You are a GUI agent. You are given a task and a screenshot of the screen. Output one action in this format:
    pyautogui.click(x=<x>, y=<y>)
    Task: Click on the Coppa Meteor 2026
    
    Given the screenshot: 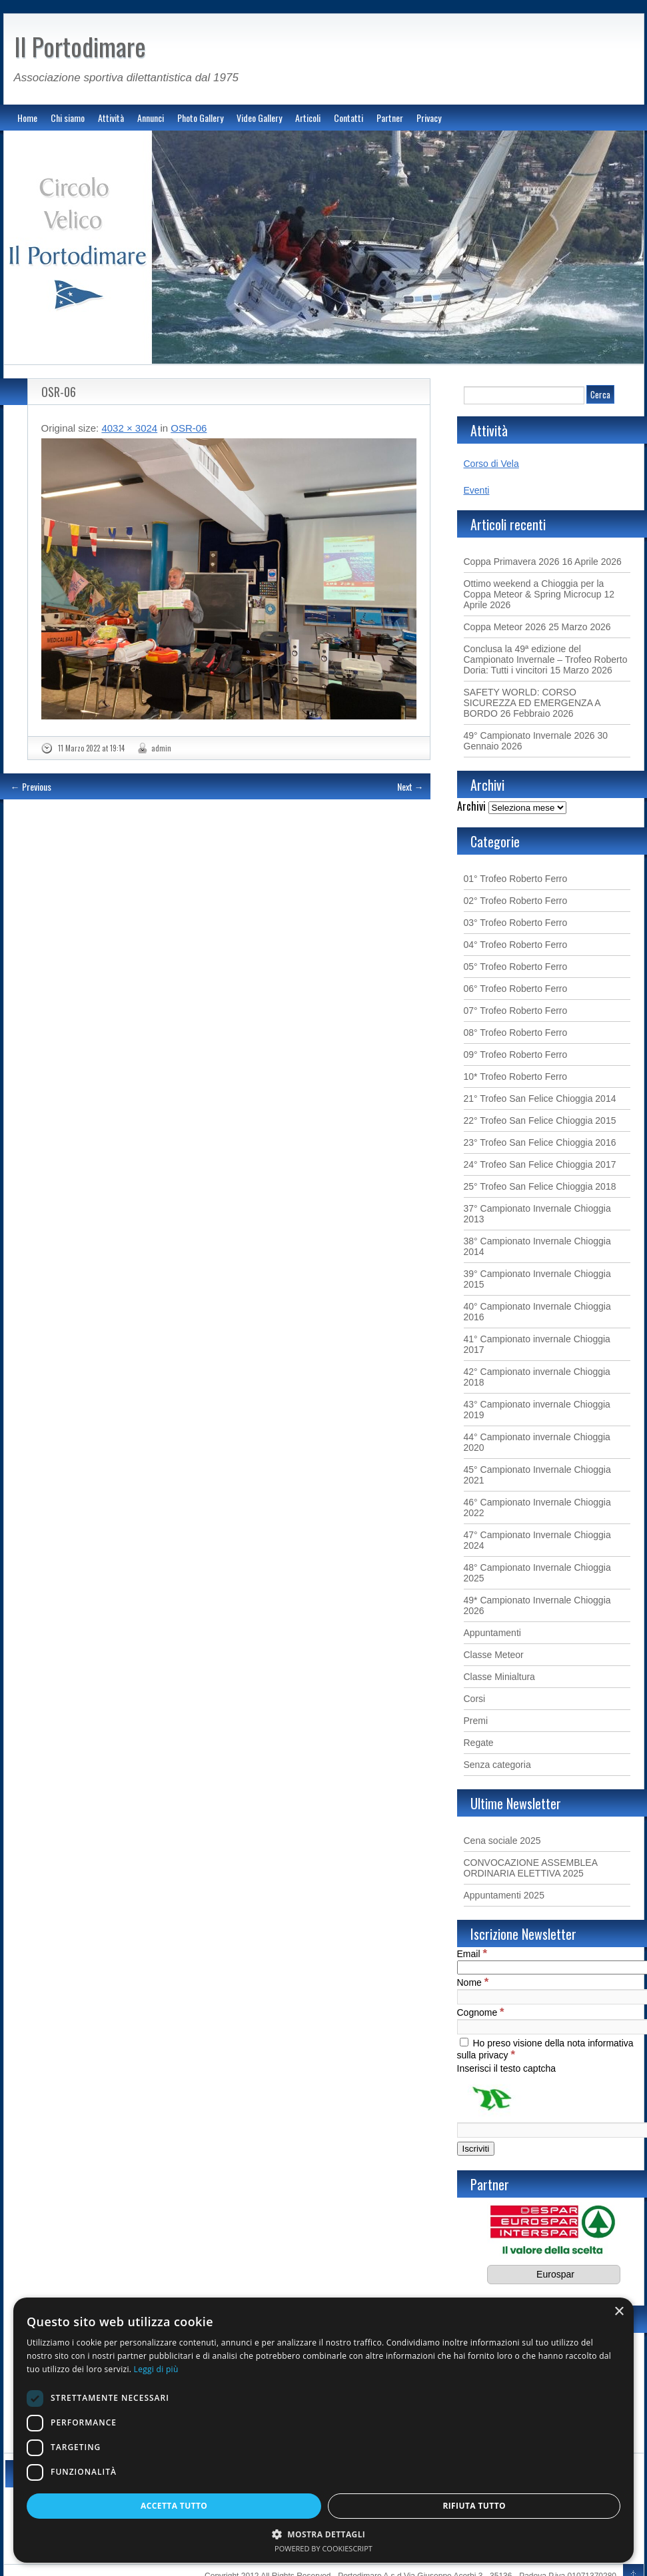 What is the action you would take?
    pyautogui.click(x=505, y=627)
    